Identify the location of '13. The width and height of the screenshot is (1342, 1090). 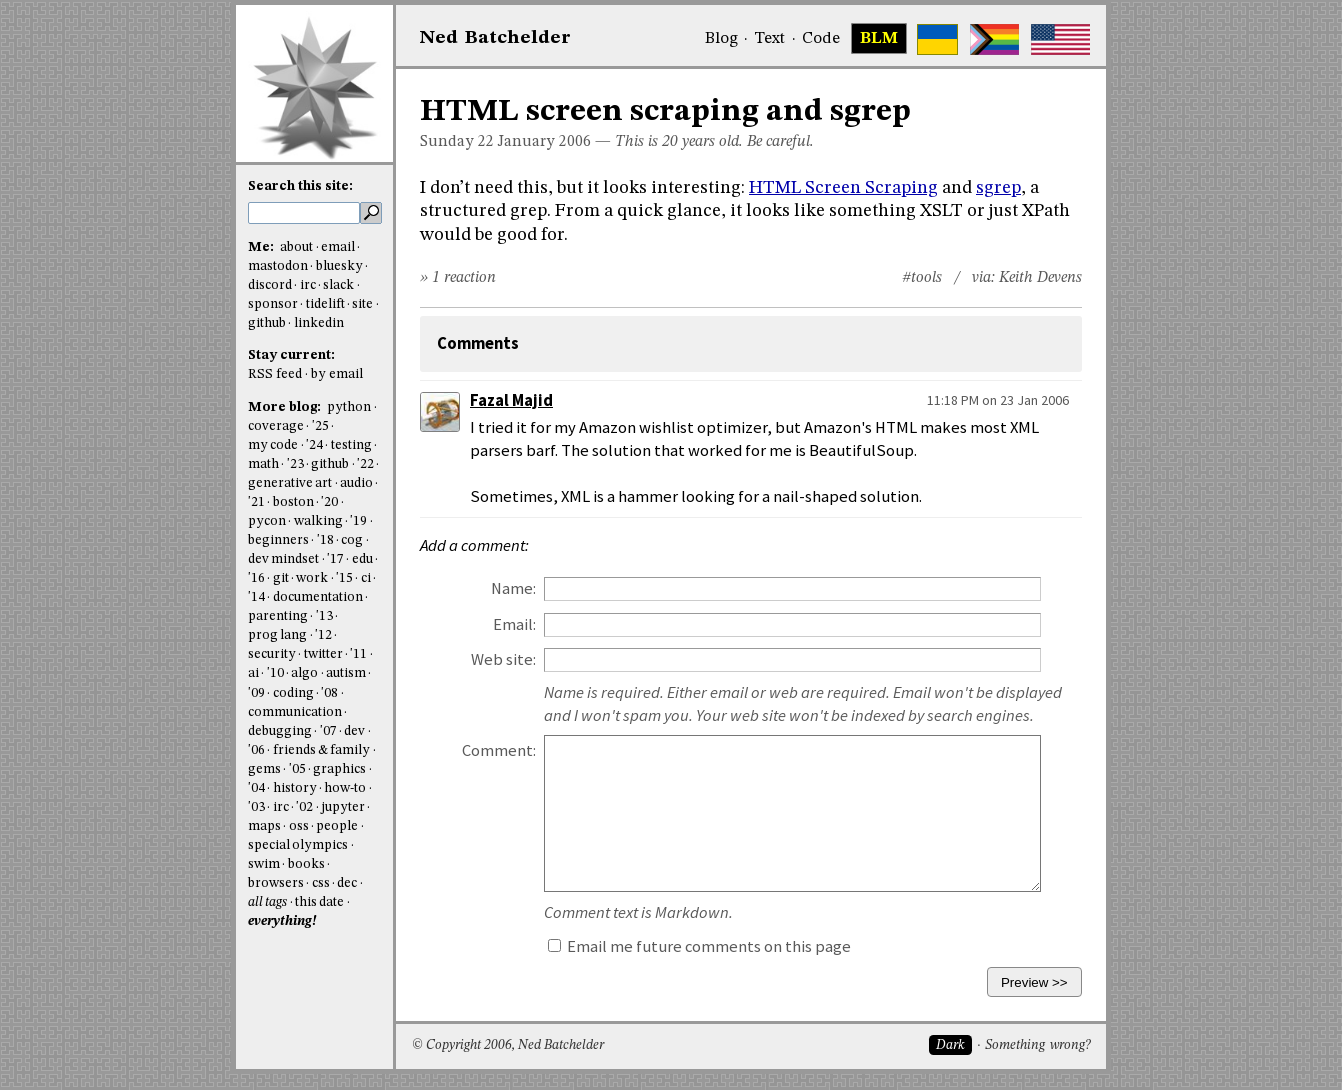
(324, 616).